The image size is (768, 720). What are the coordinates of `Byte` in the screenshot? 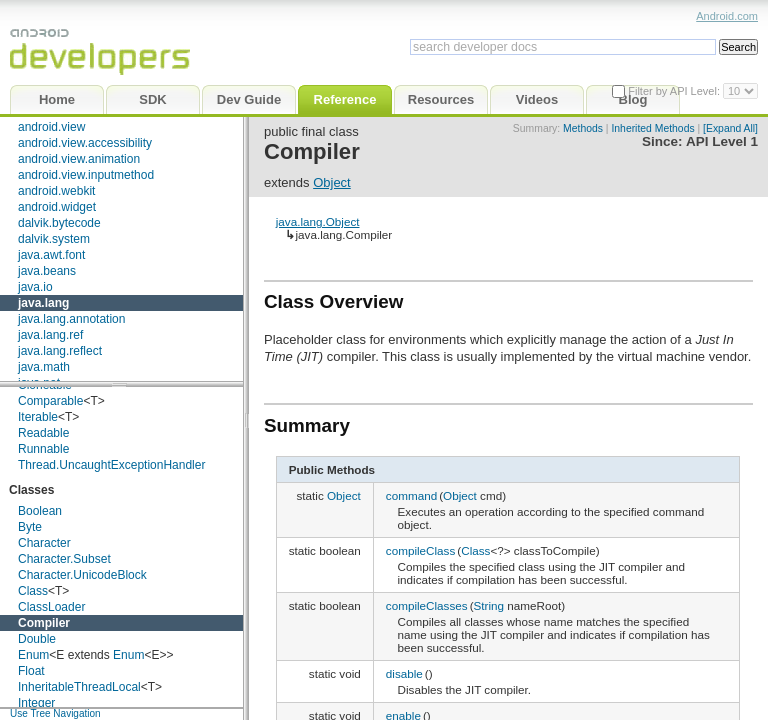 It's located at (30, 527).